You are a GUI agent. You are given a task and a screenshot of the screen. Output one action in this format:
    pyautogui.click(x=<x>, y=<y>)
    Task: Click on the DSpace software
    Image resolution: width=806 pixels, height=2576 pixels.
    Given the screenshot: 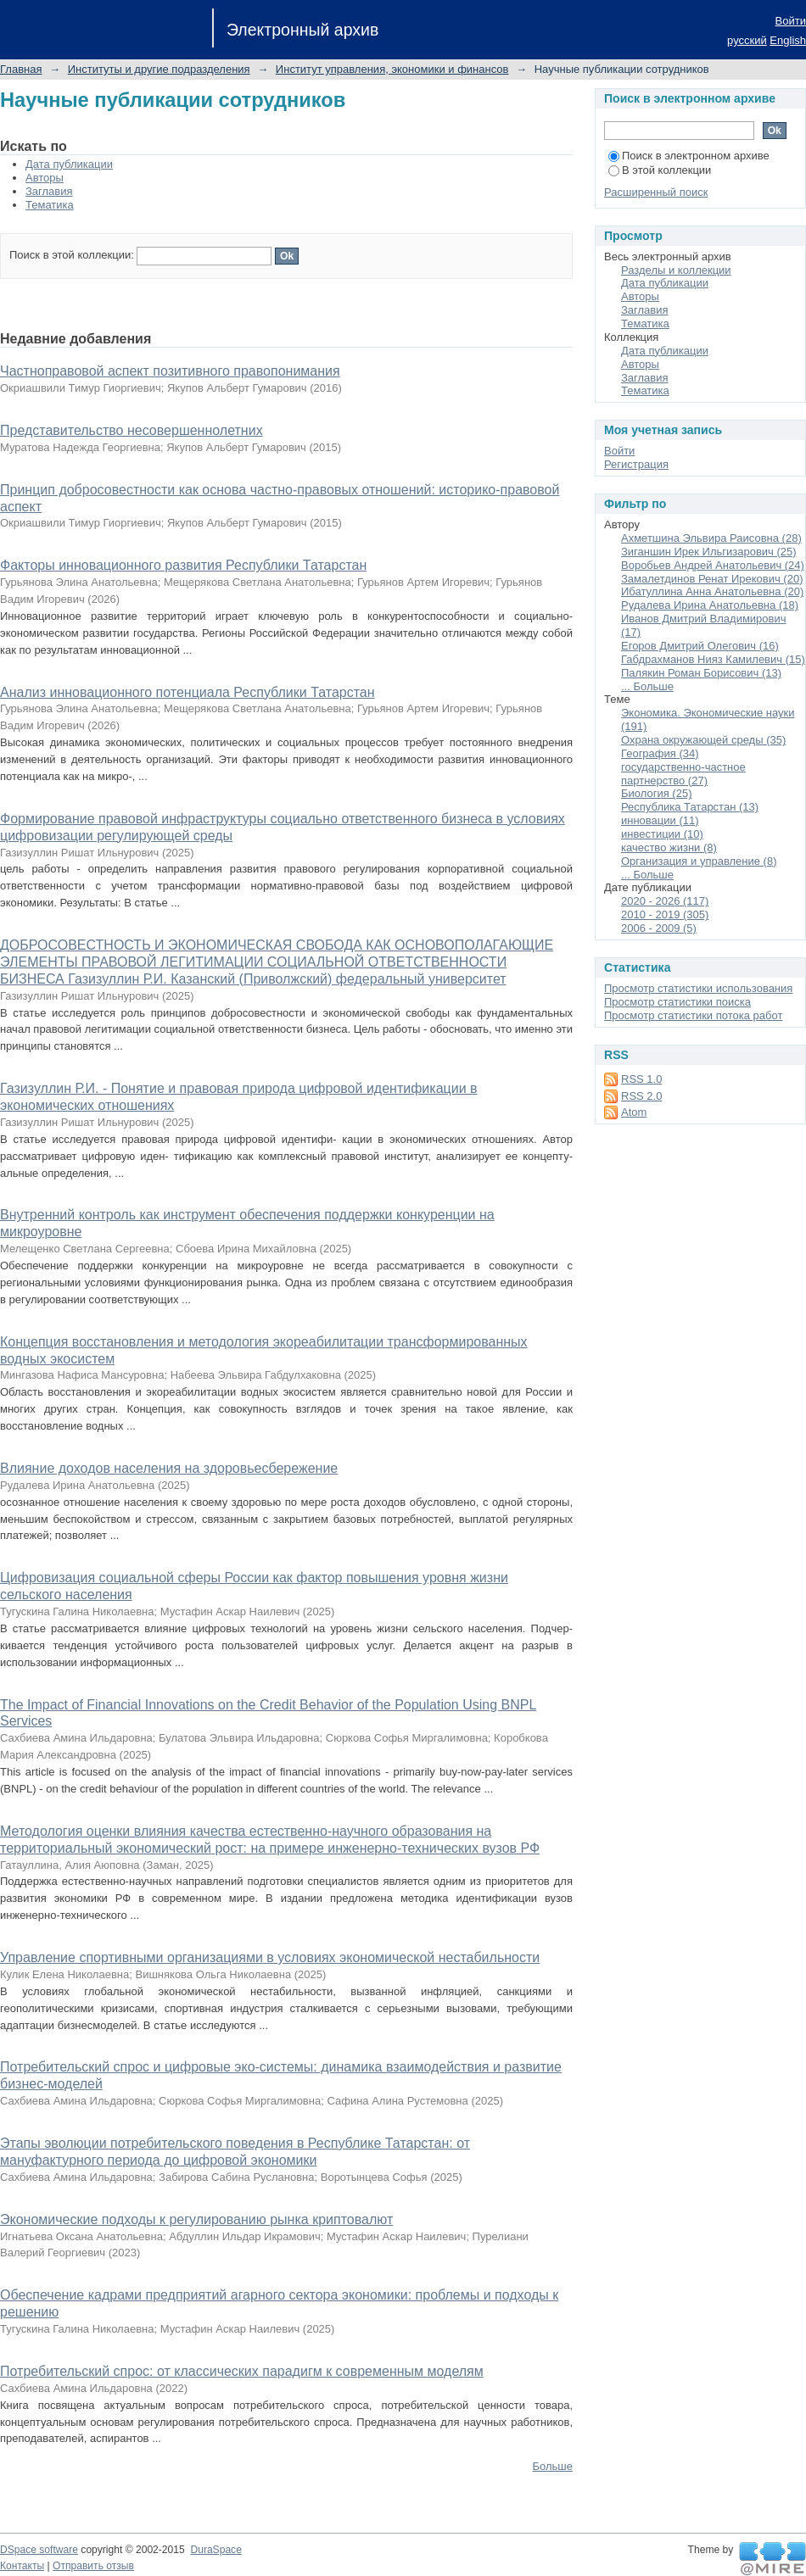 What is the action you would take?
    pyautogui.click(x=39, y=2550)
    